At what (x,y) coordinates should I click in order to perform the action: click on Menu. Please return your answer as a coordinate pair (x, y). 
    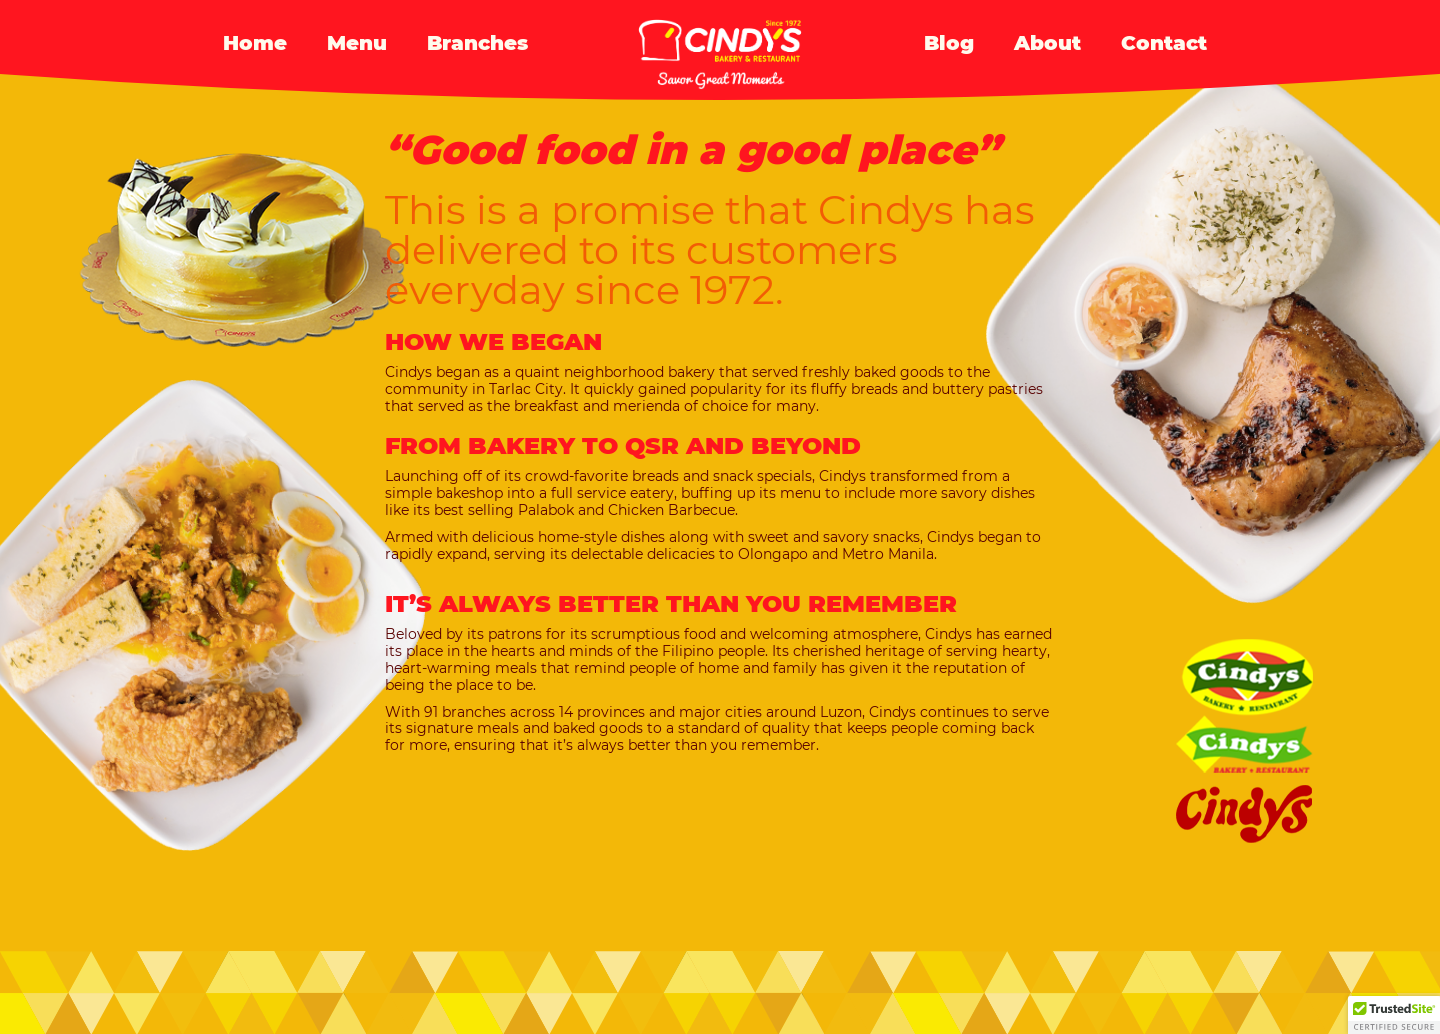
    Looking at the image, I should click on (357, 43).